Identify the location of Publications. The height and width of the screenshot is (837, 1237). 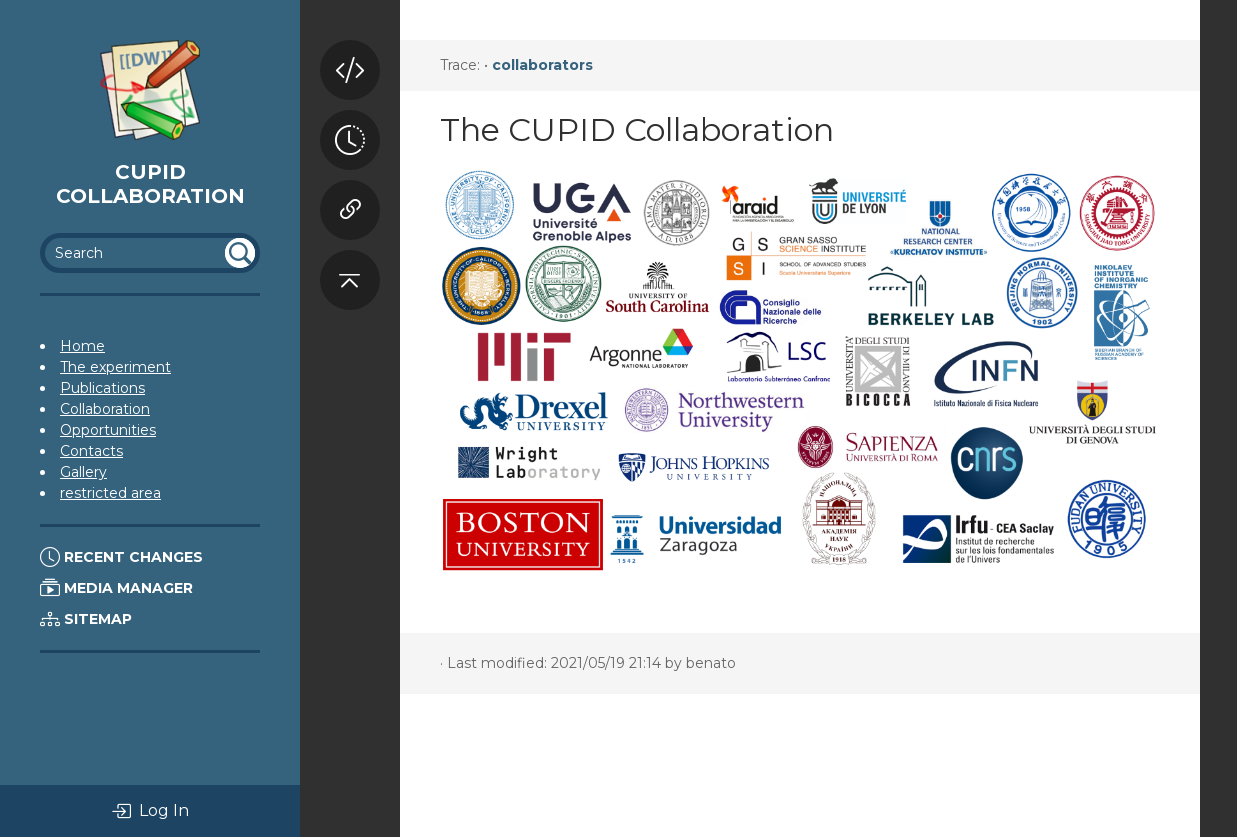
(102, 388).